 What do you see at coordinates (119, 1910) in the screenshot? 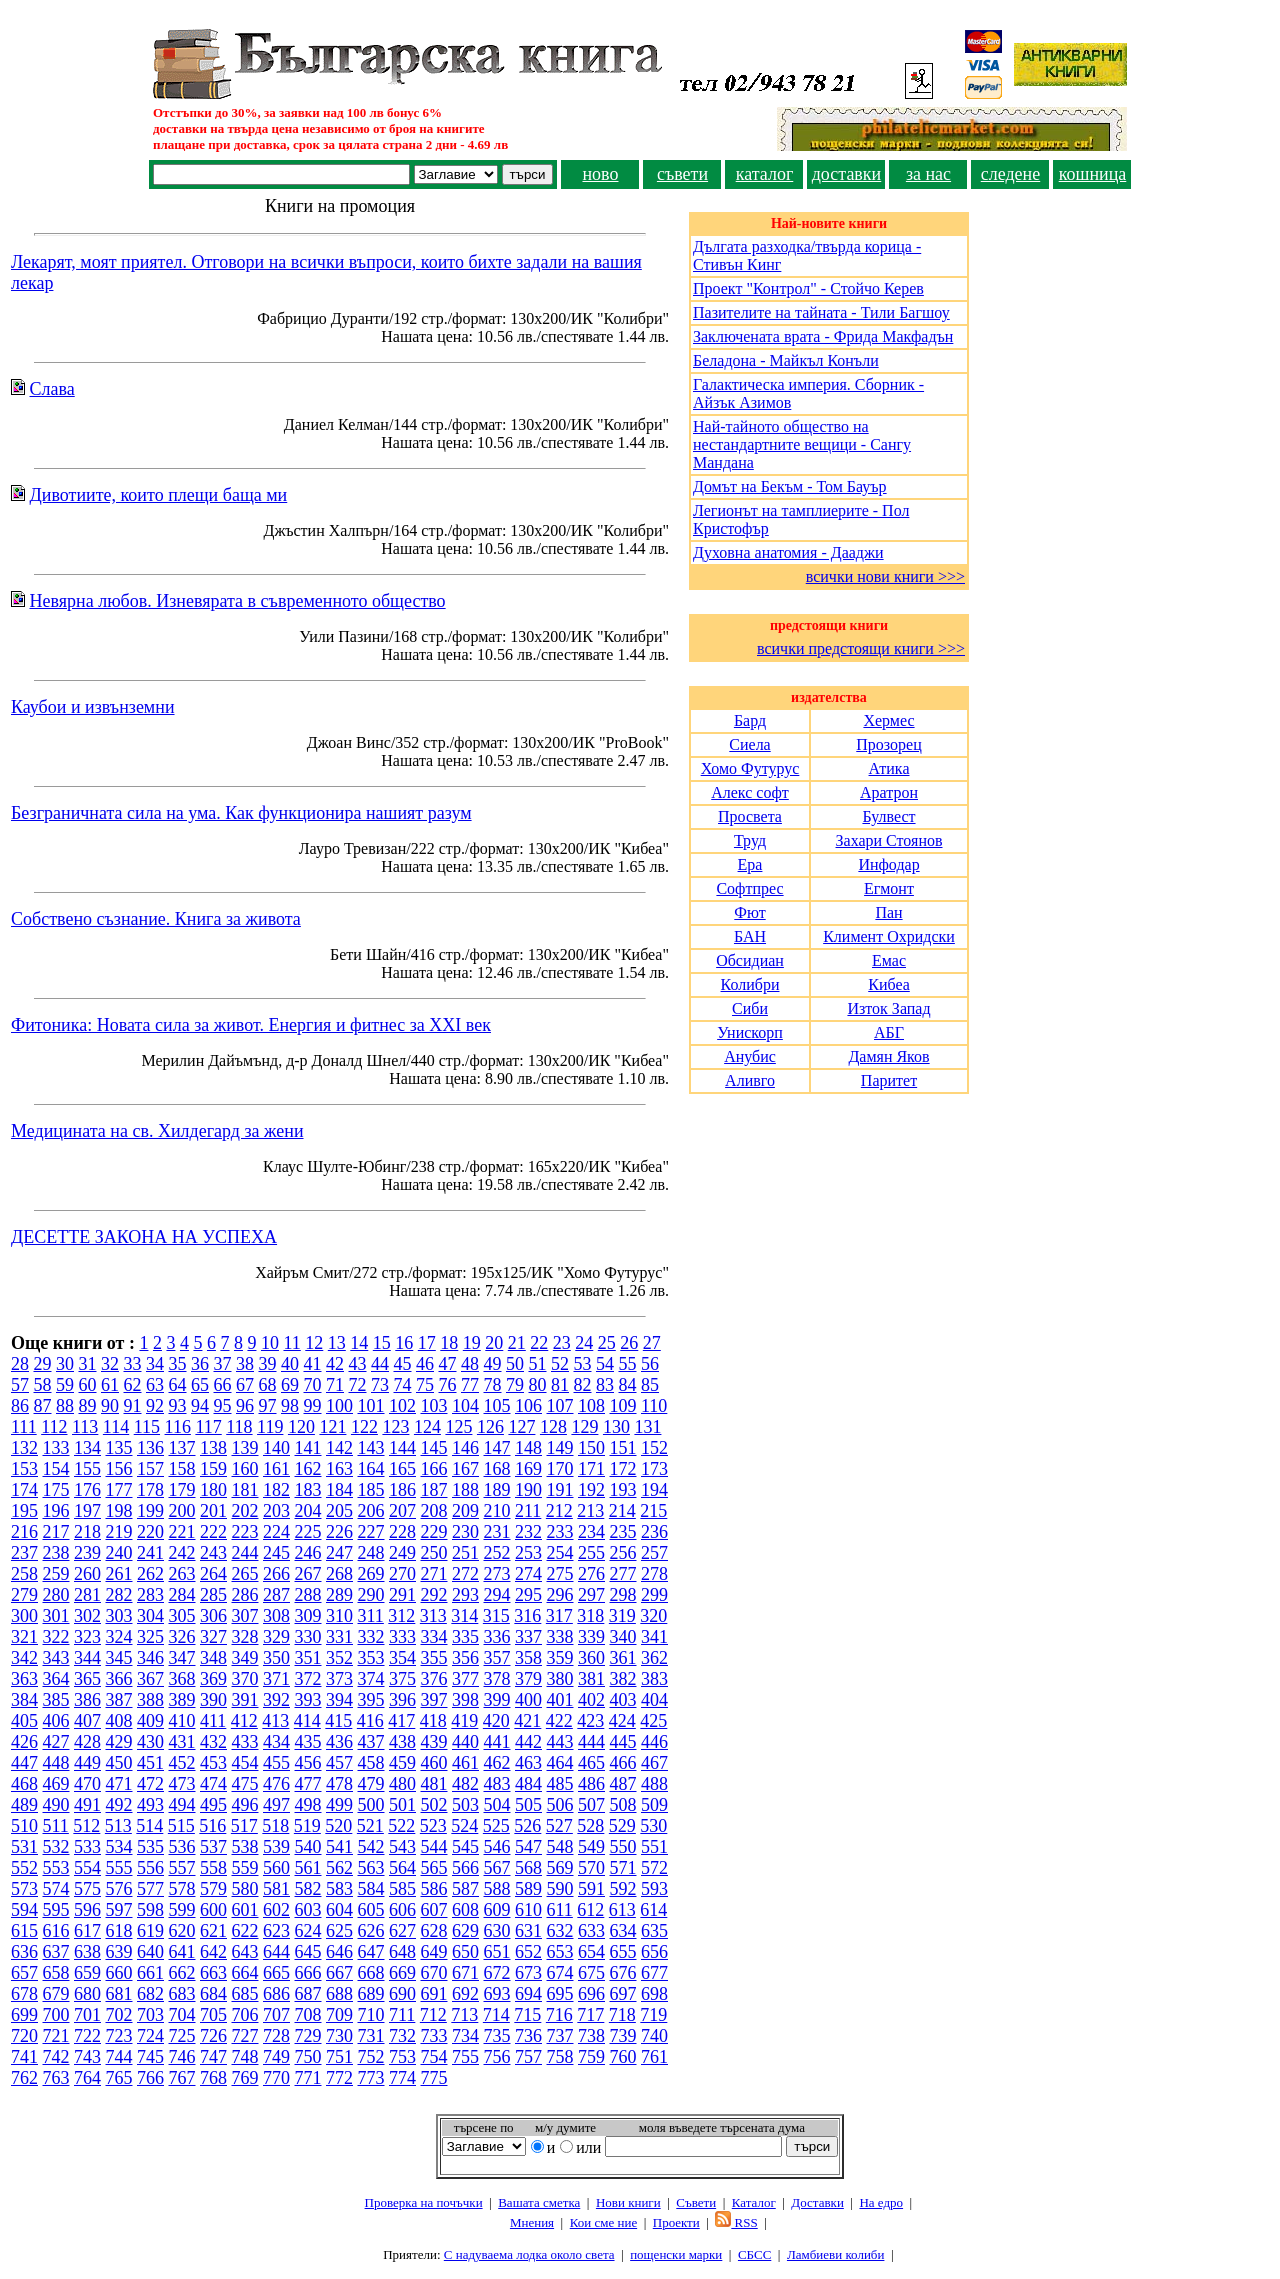
I see `597` at bounding box center [119, 1910].